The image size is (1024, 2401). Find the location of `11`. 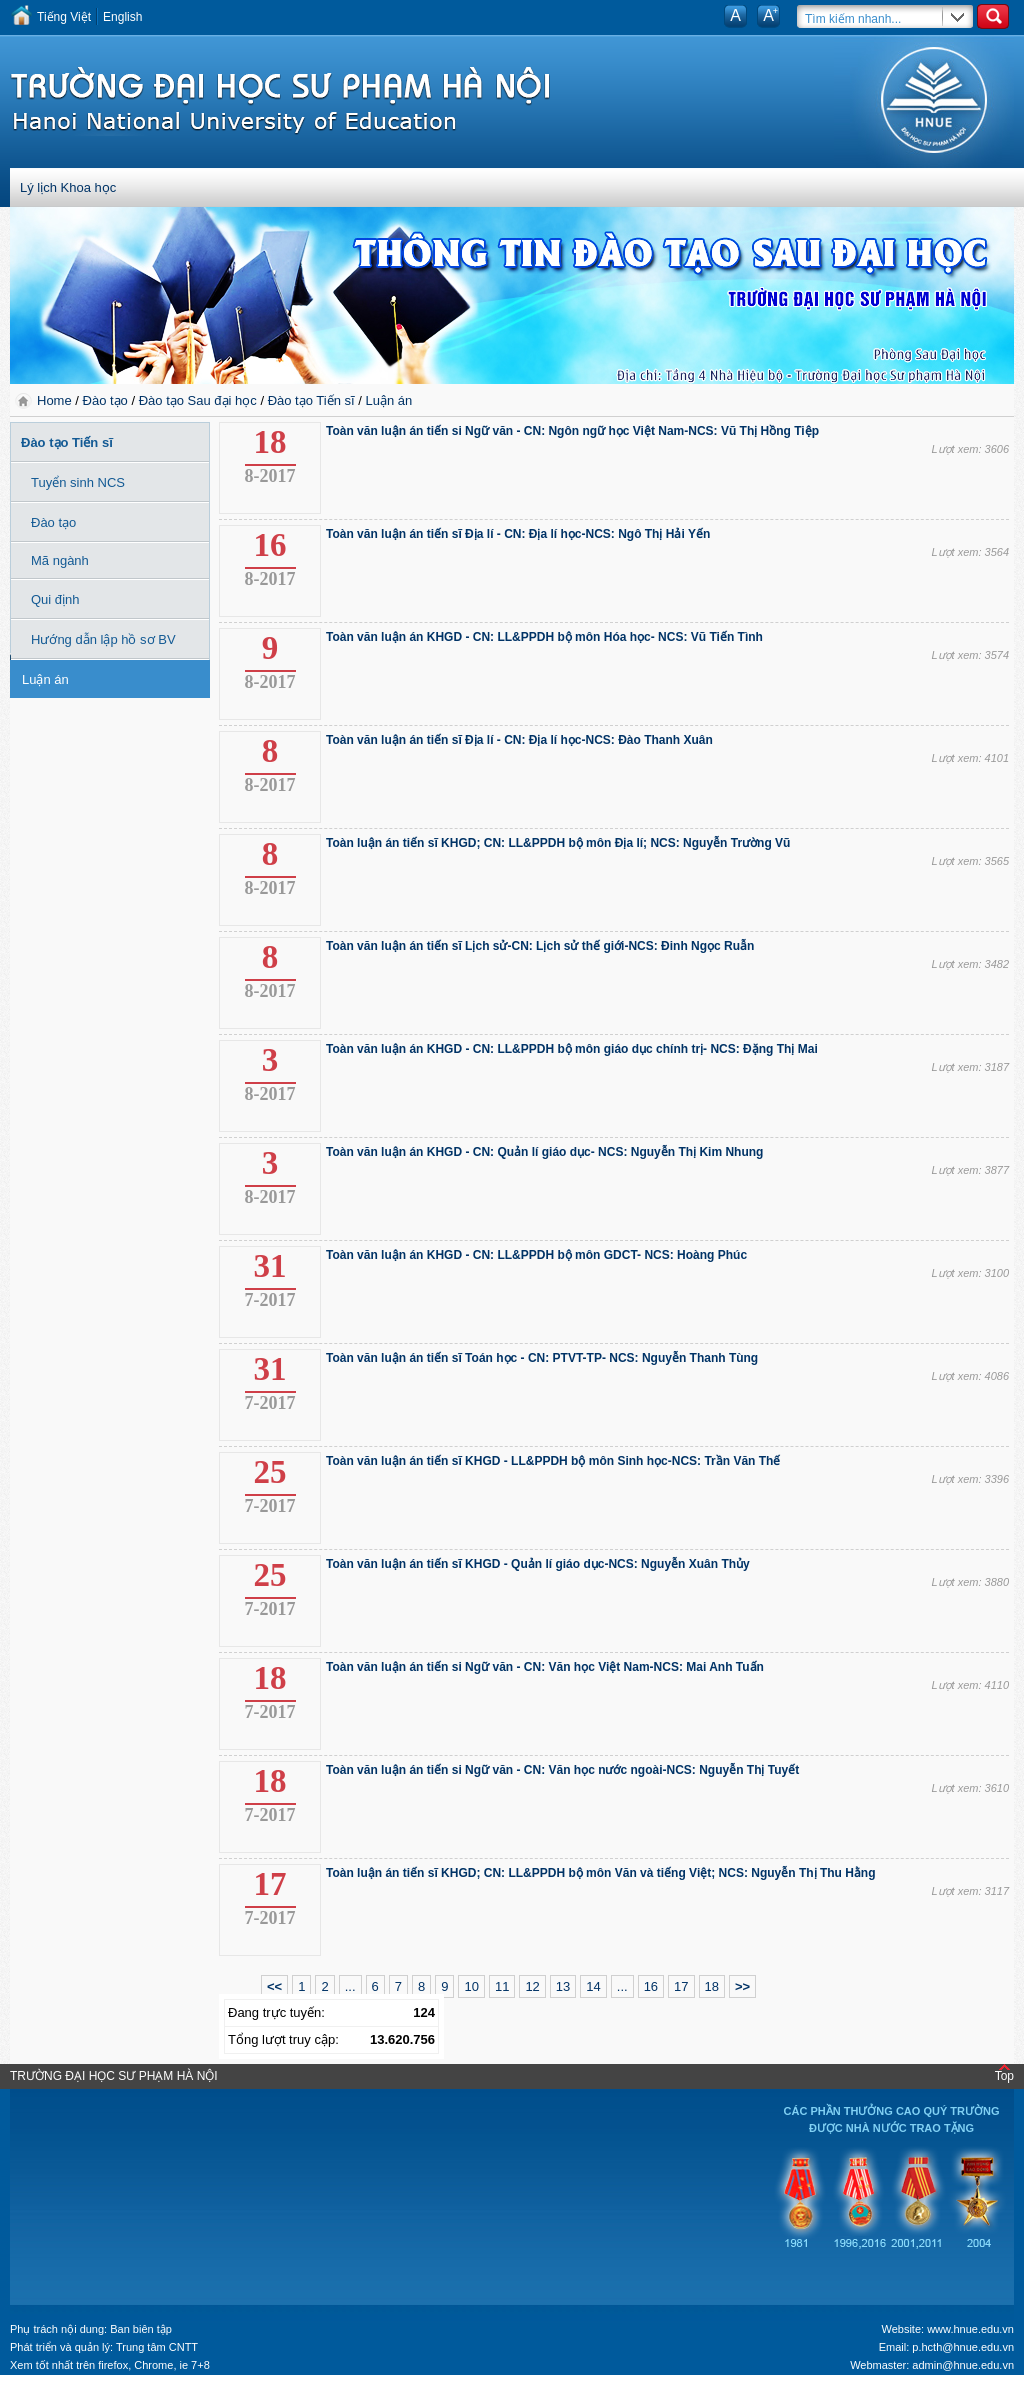

11 is located at coordinates (502, 1986).